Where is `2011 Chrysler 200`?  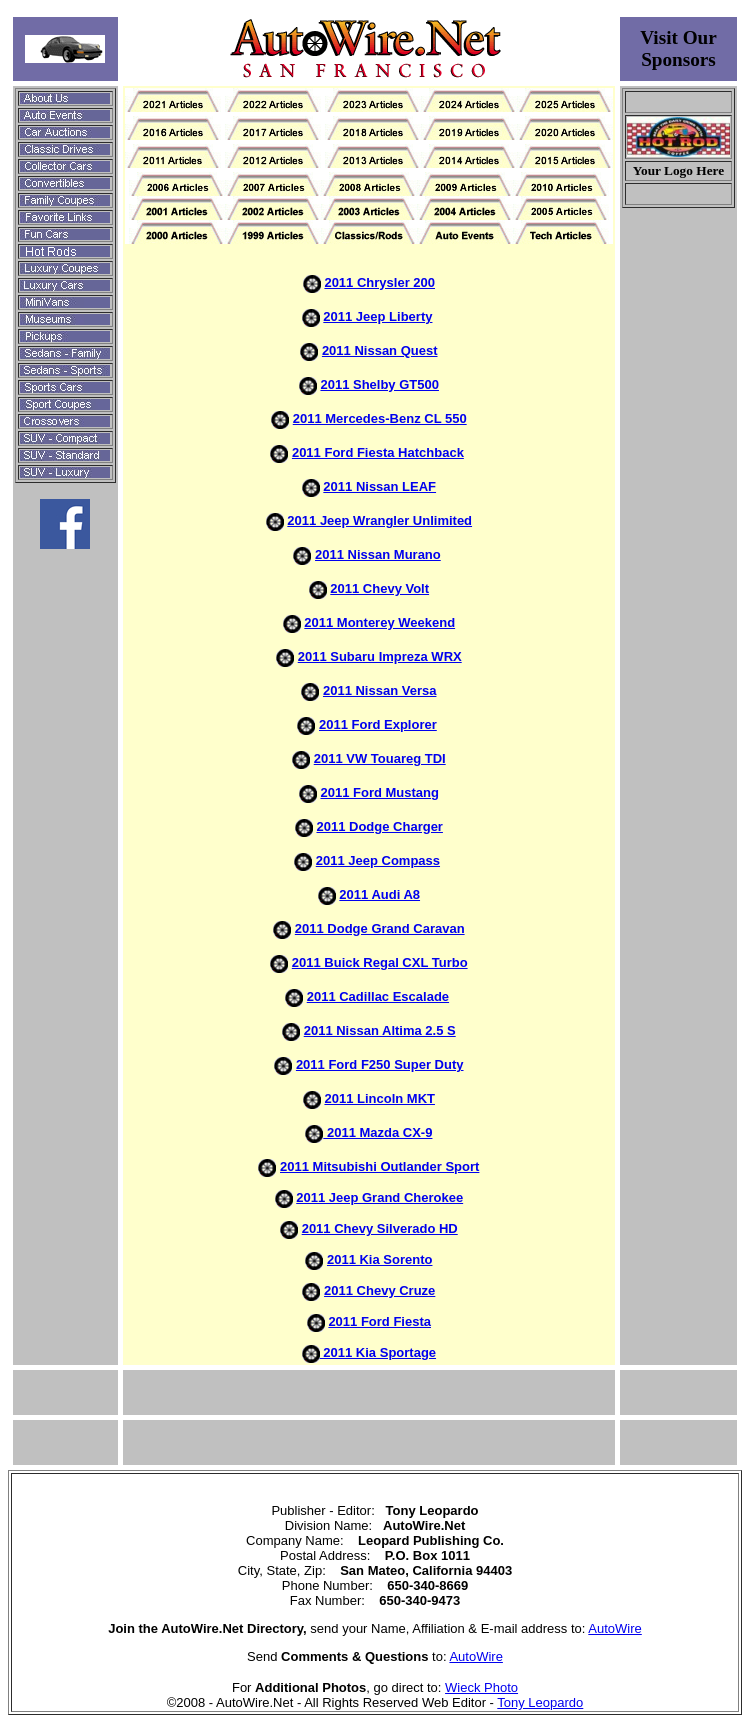
2011 Chrysler 200 is located at coordinates (379, 282).